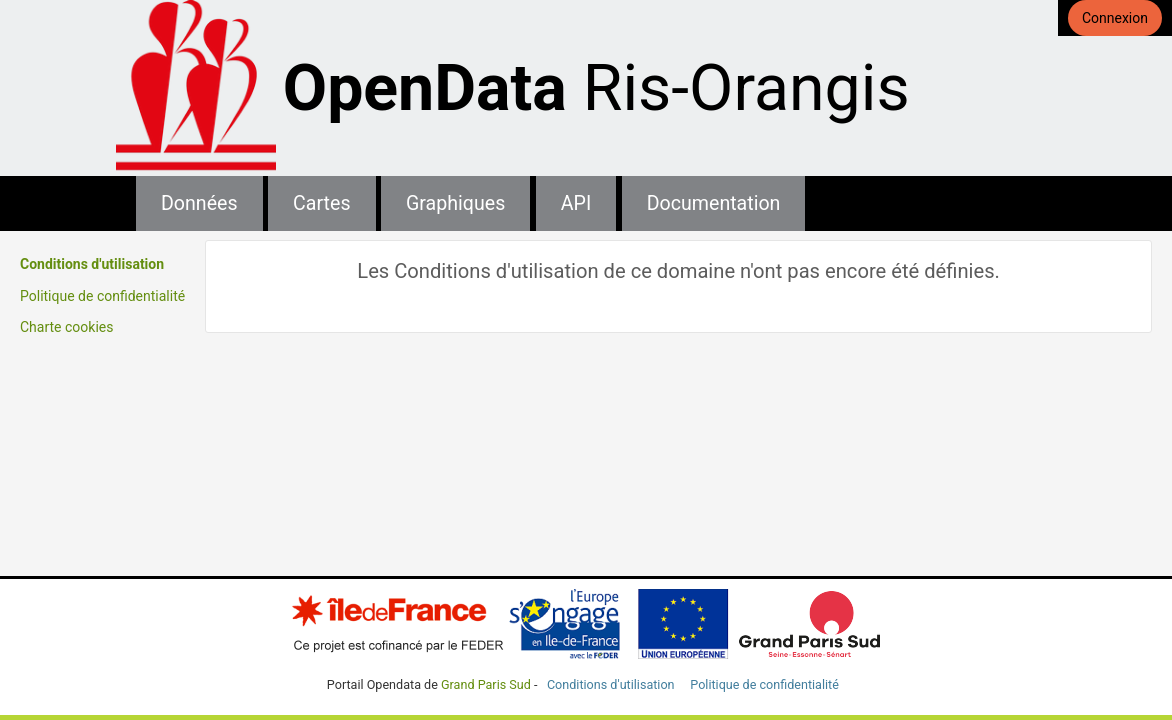 The height and width of the screenshot is (720, 1172). I want to click on Politique de confidentialité, so click(102, 296).